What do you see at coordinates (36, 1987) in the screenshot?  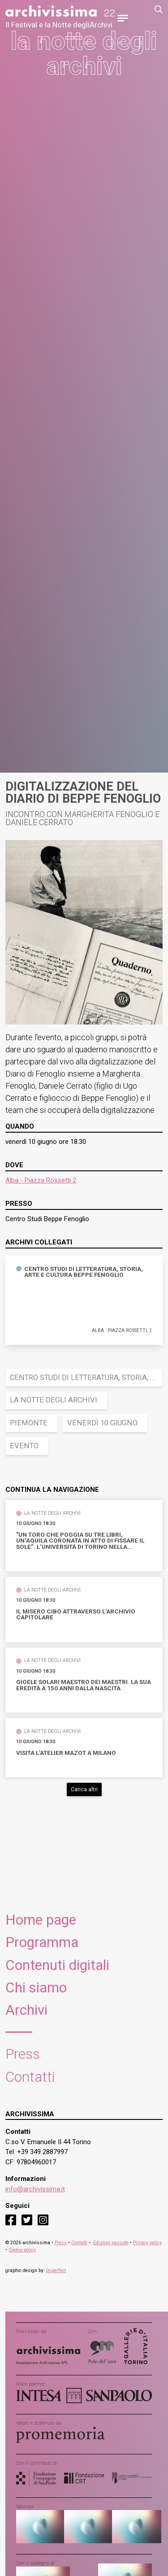 I see `Chi siamo` at bounding box center [36, 1987].